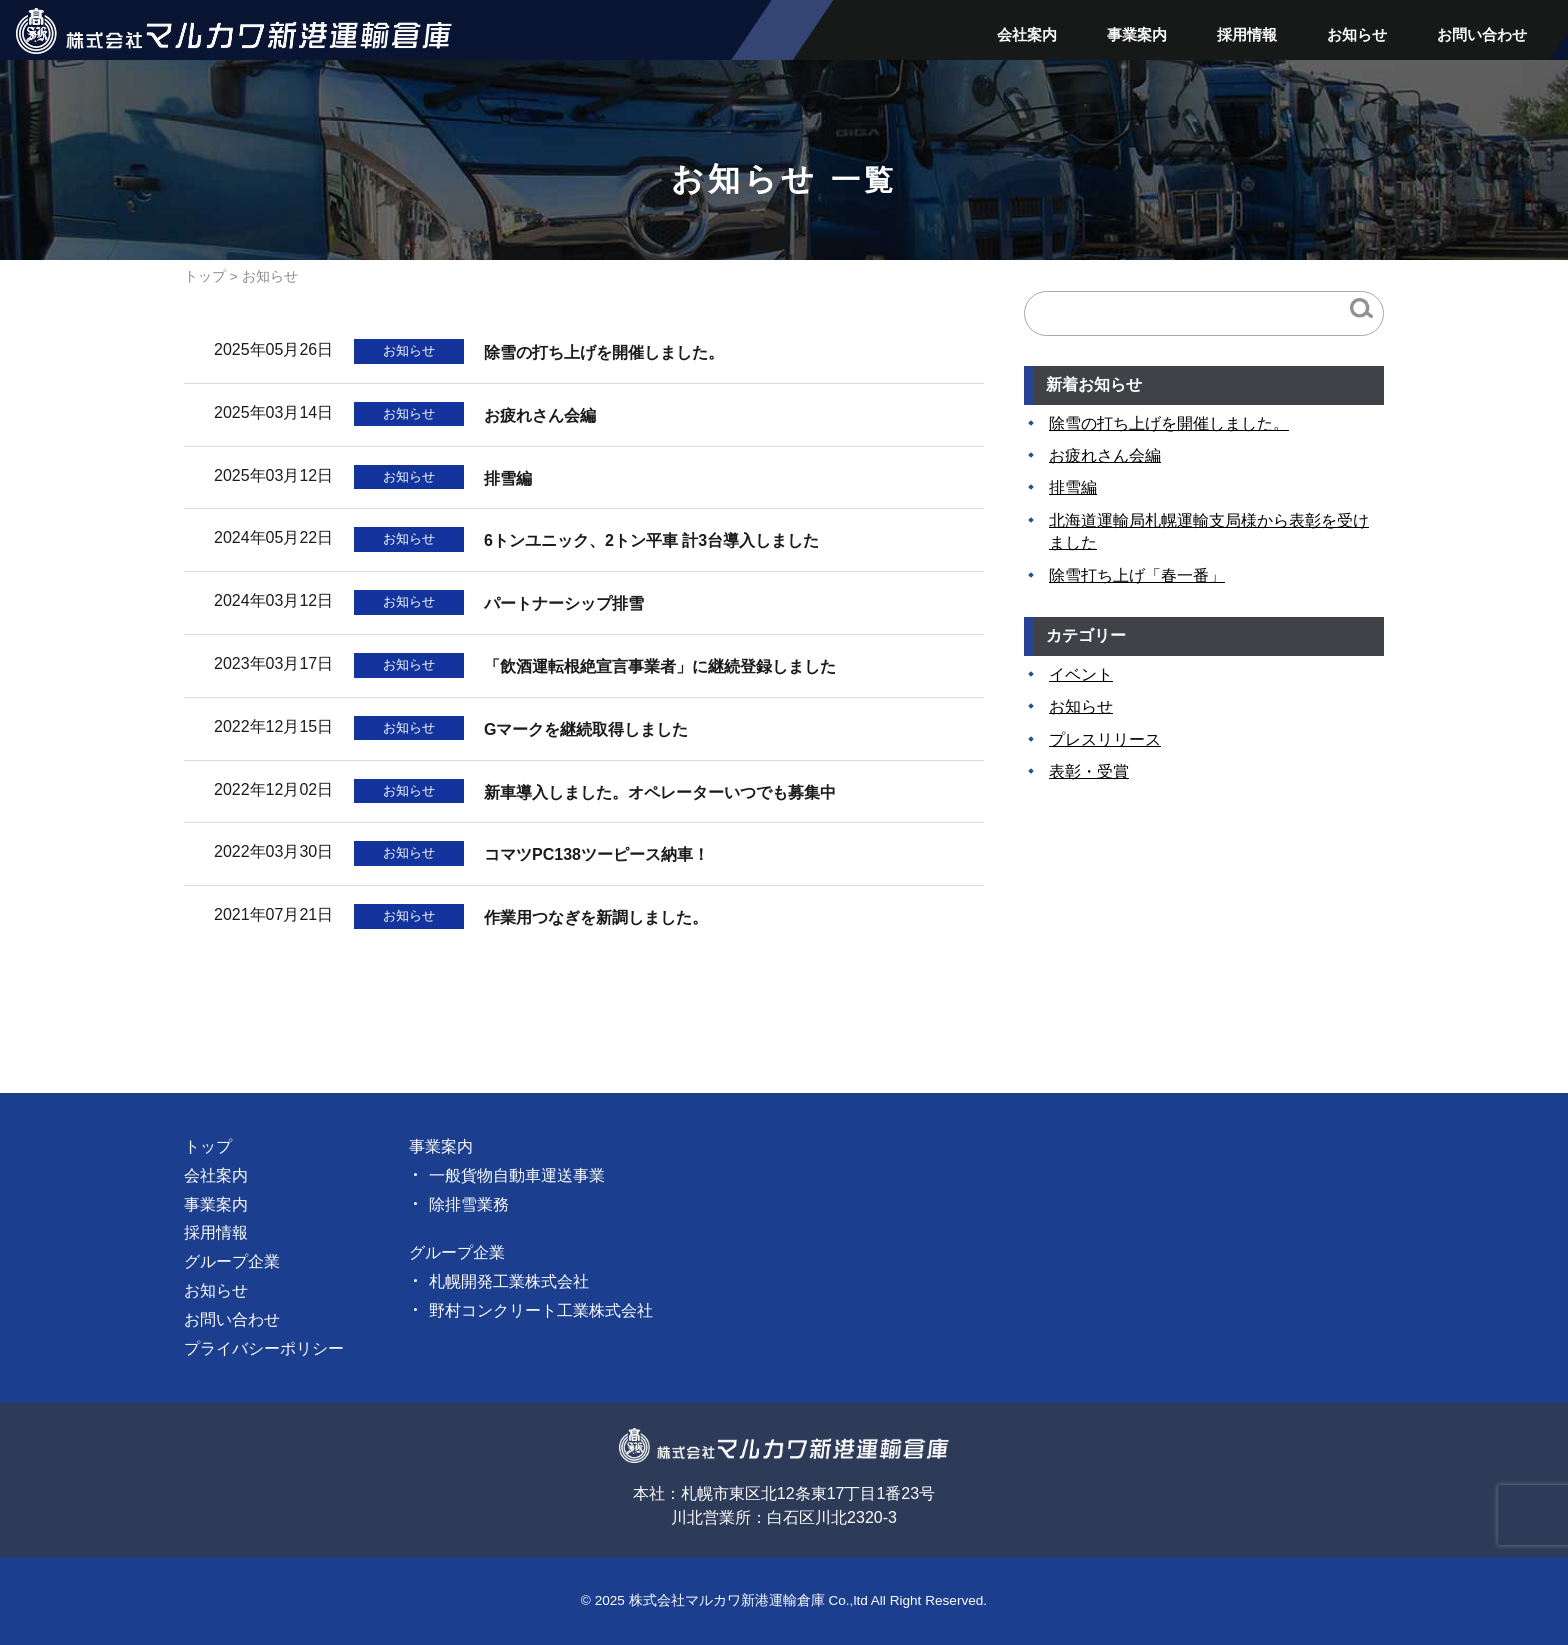 The image size is (1568, 1645). I want to click on 除雪の打ち上げを開催しました。, so click(1169, 423).